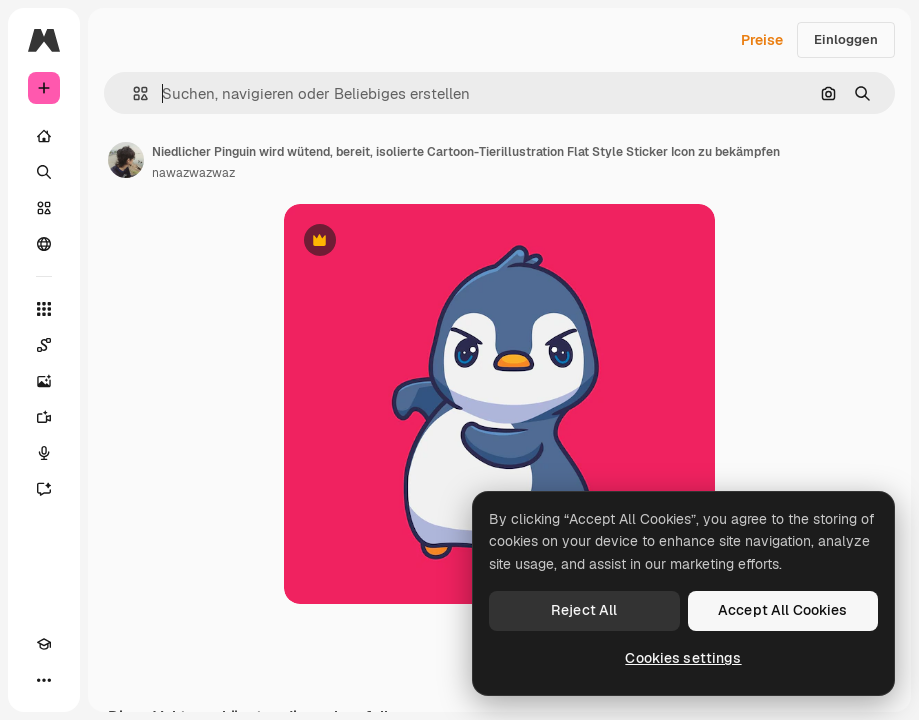 This screenshot has height=720, width=919. What do you see at coordinates (44, 136) in the screenshot?
I see `[Startseite]` at bounding box center [44, 136].